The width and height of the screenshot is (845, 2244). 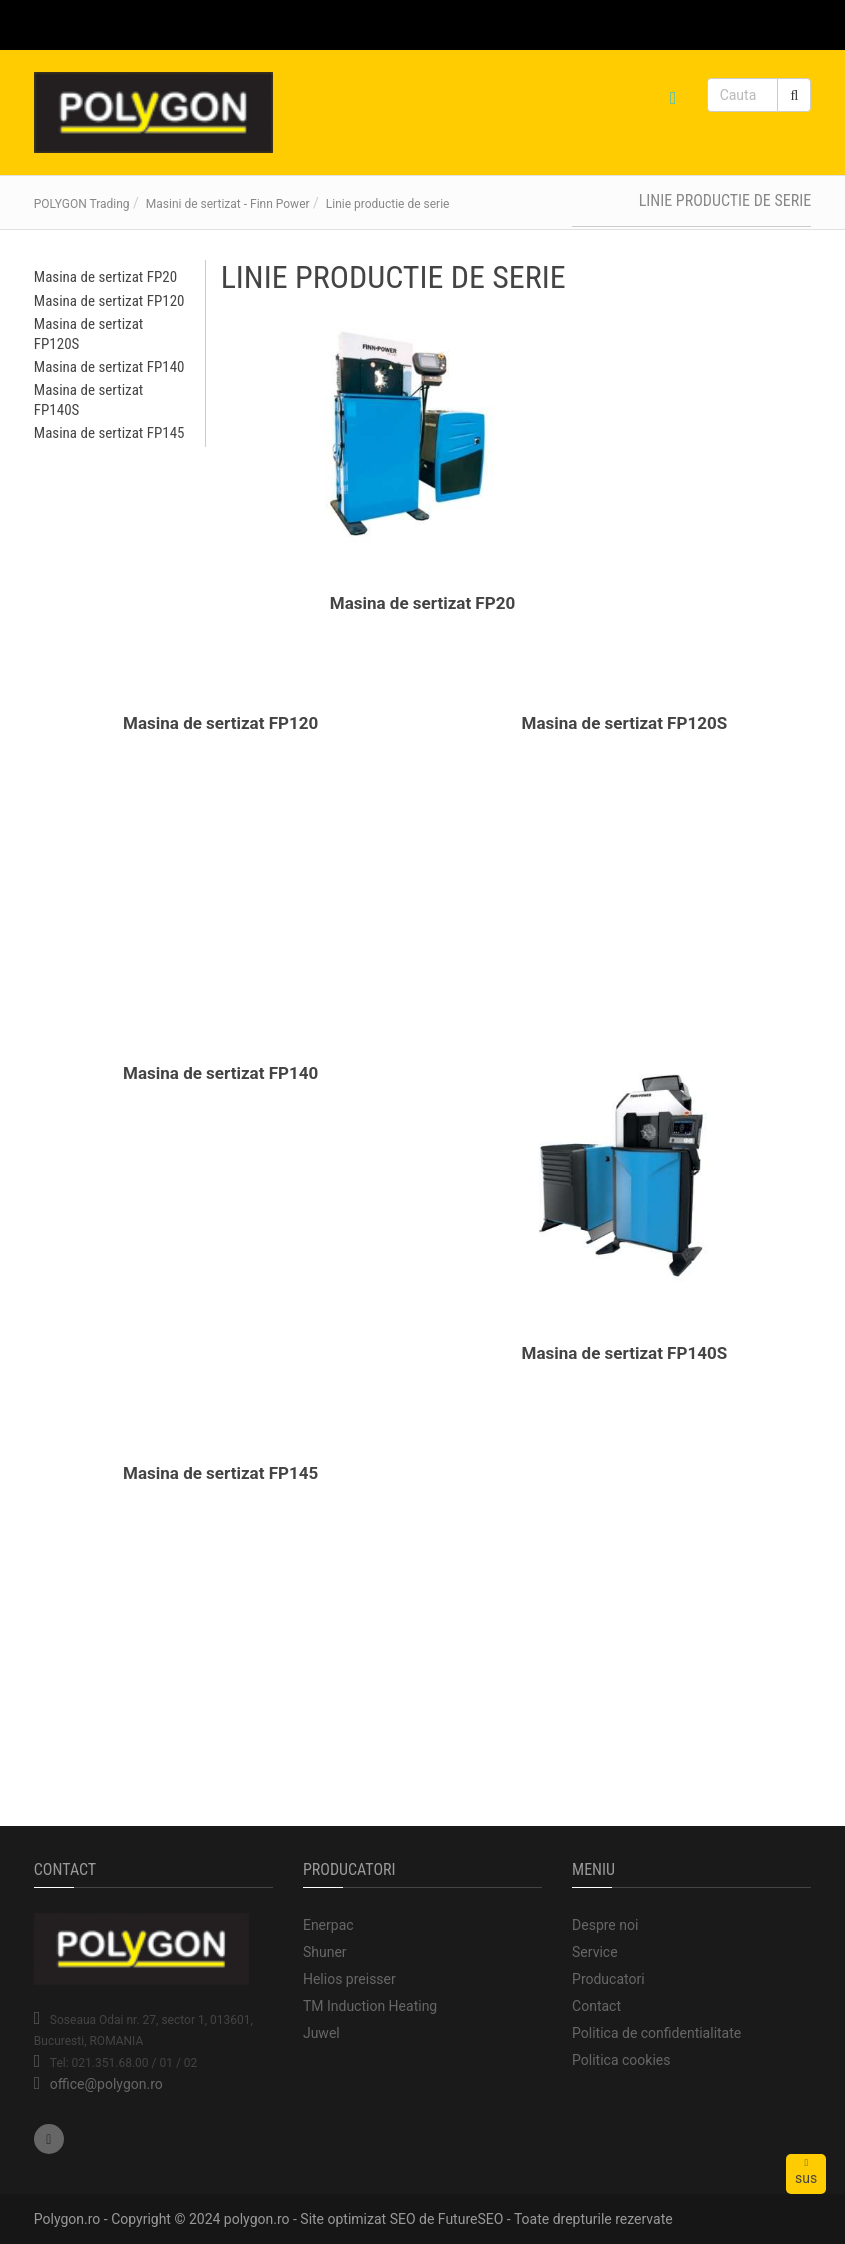 What do you see at coordinates (321, 2033) in the screenshot?
I see `Juwel` at bounding box center [321, 2033].